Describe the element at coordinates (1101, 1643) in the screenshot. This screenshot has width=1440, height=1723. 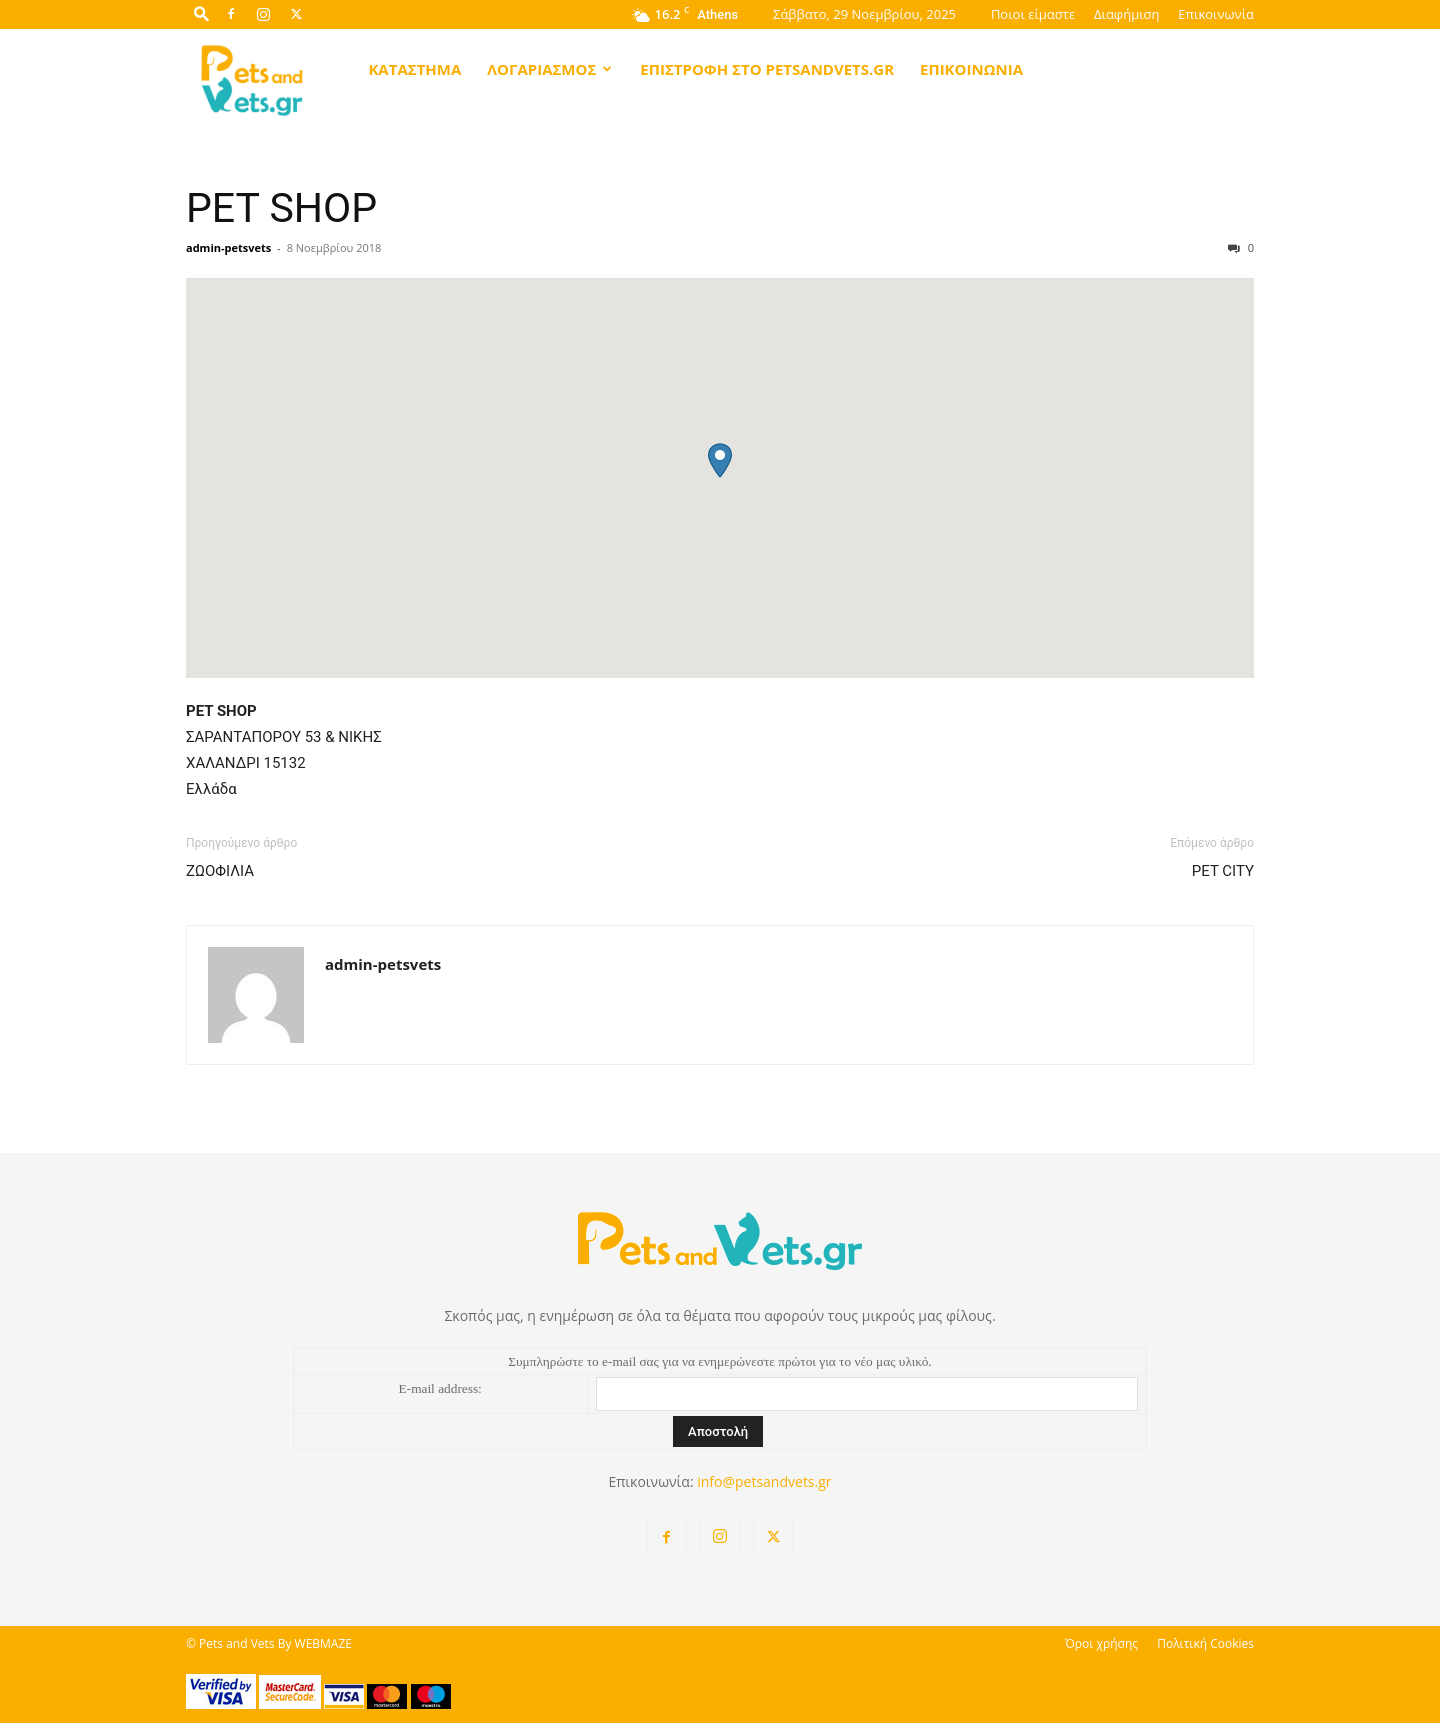
I see `Όροι χρήσης` at that location.